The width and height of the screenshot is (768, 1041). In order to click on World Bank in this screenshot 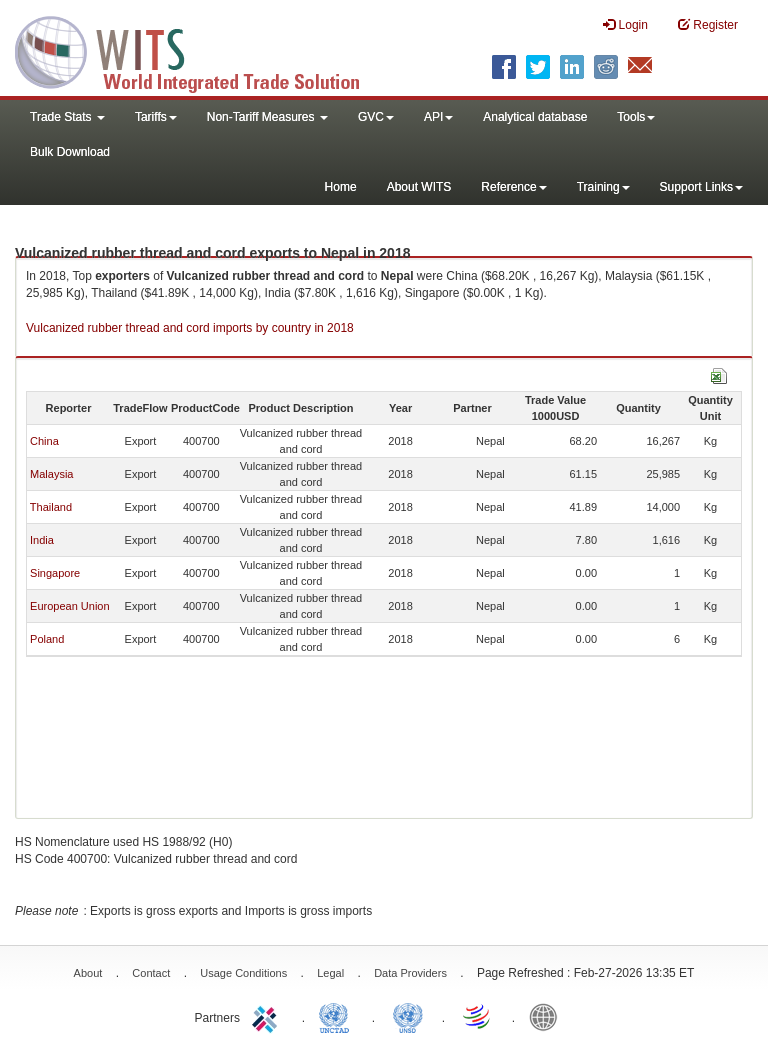, I will do `click(548, 1016)`.